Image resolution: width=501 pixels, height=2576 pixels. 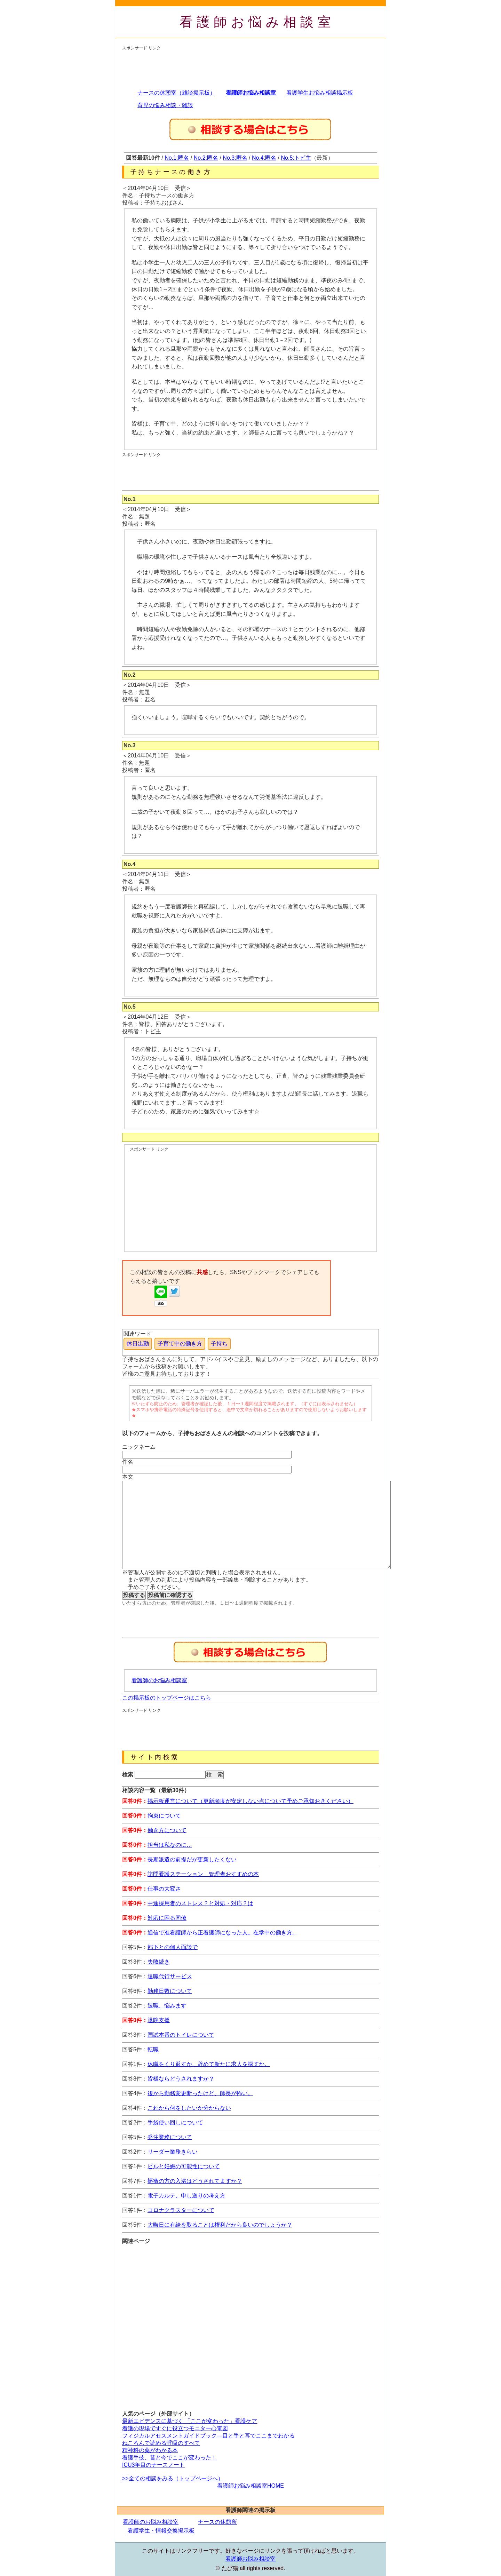 What do you see at coordinates (189, 2421) in the screenshot?
I see `最新エビデンスに基づく 「ここが変わった」看護ケア` at bounding box center [189, 2421].